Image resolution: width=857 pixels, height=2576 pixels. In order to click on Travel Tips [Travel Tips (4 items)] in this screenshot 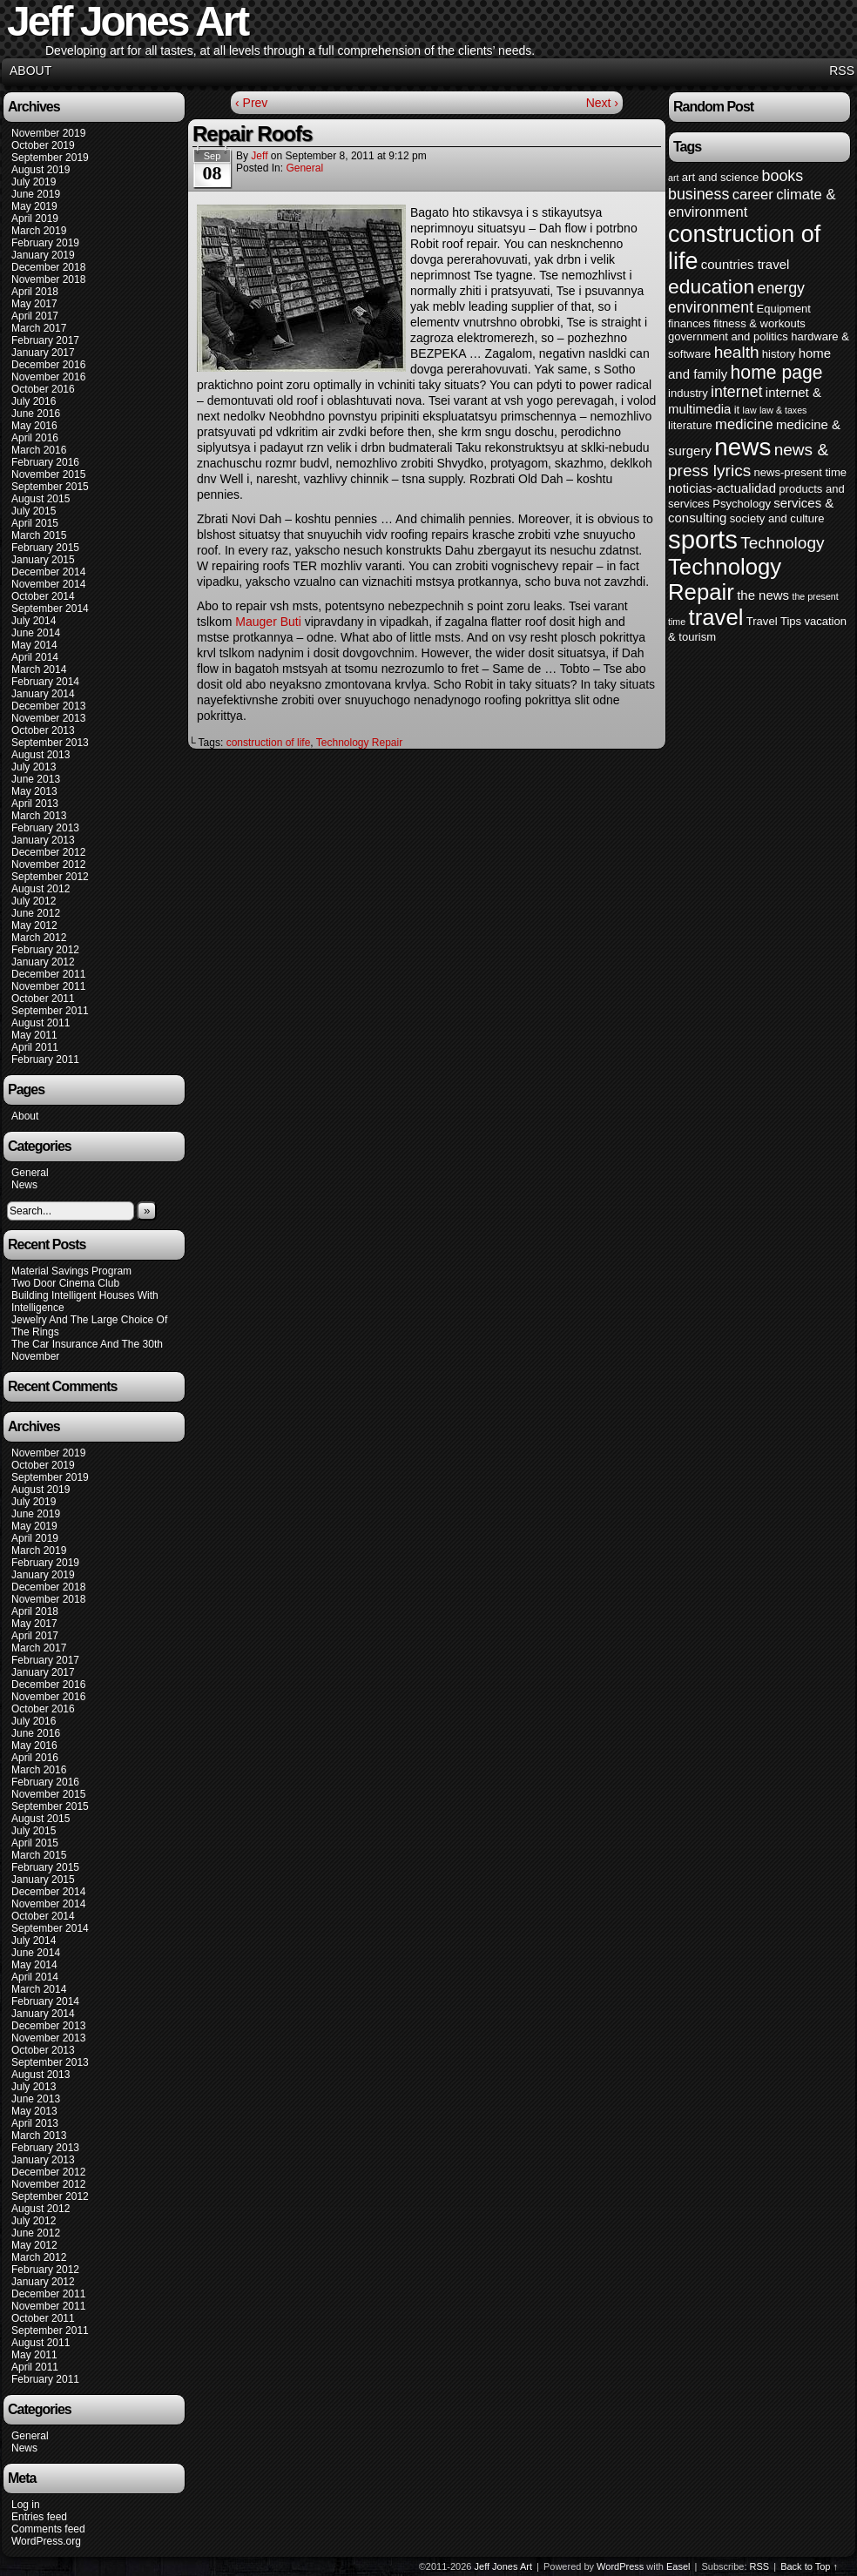, I will do `click(773, 621)`.